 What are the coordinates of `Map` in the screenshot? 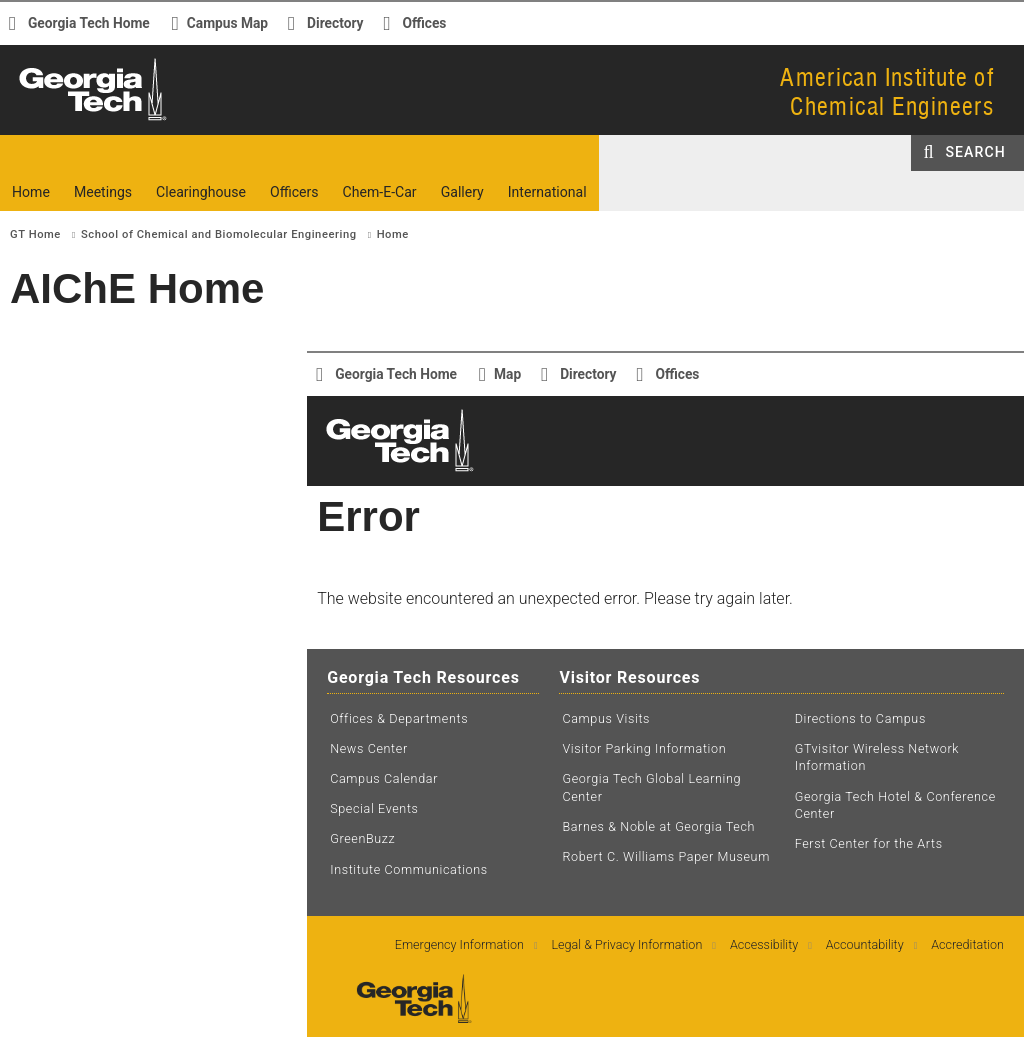 It's located at (507, 374).